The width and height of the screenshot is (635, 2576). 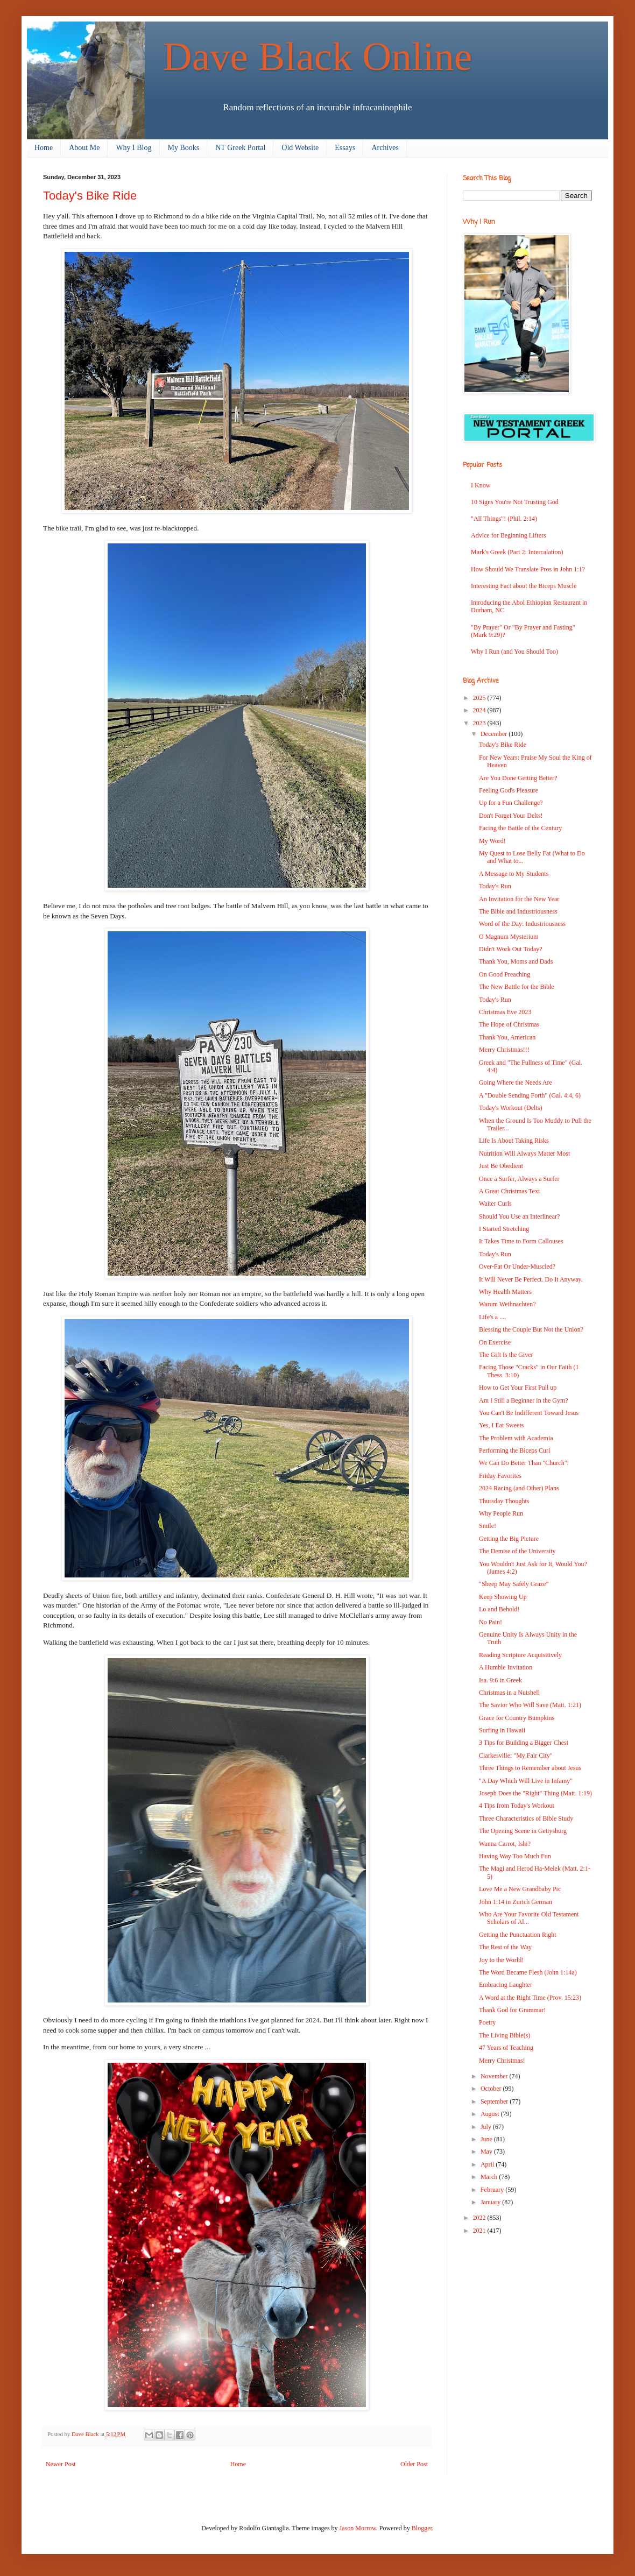 What do you see at coordinates (487, 2151) in the screenshot?
I see `May` at bounding box center [487, 2151].